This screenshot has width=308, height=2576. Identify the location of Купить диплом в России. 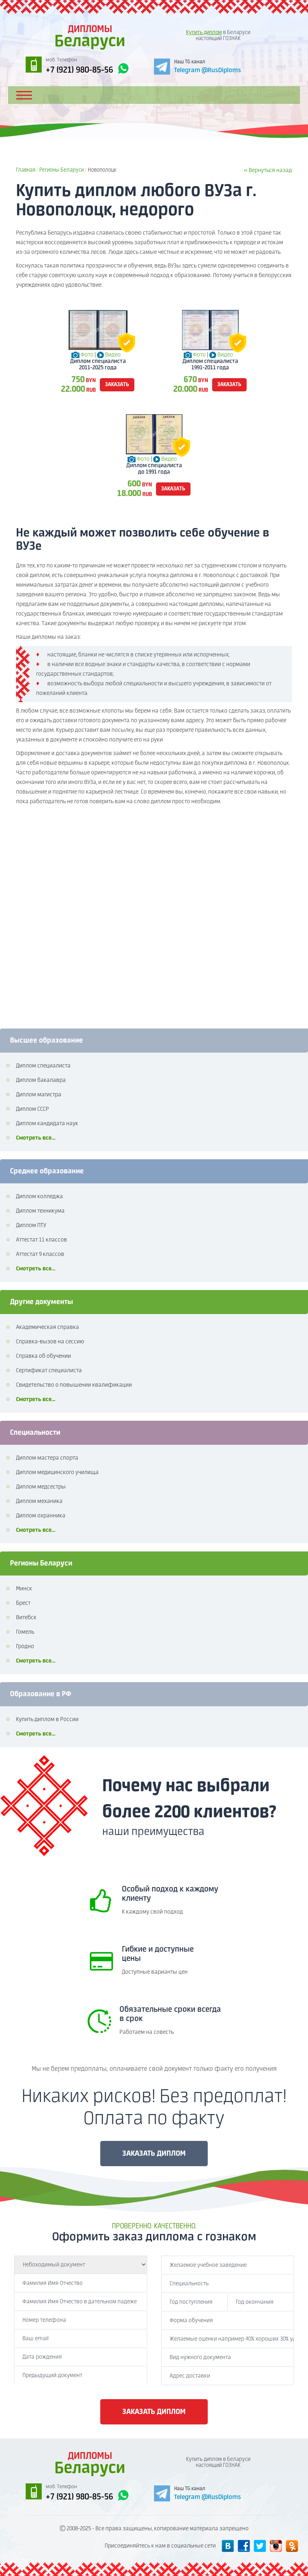
(47, 1719).